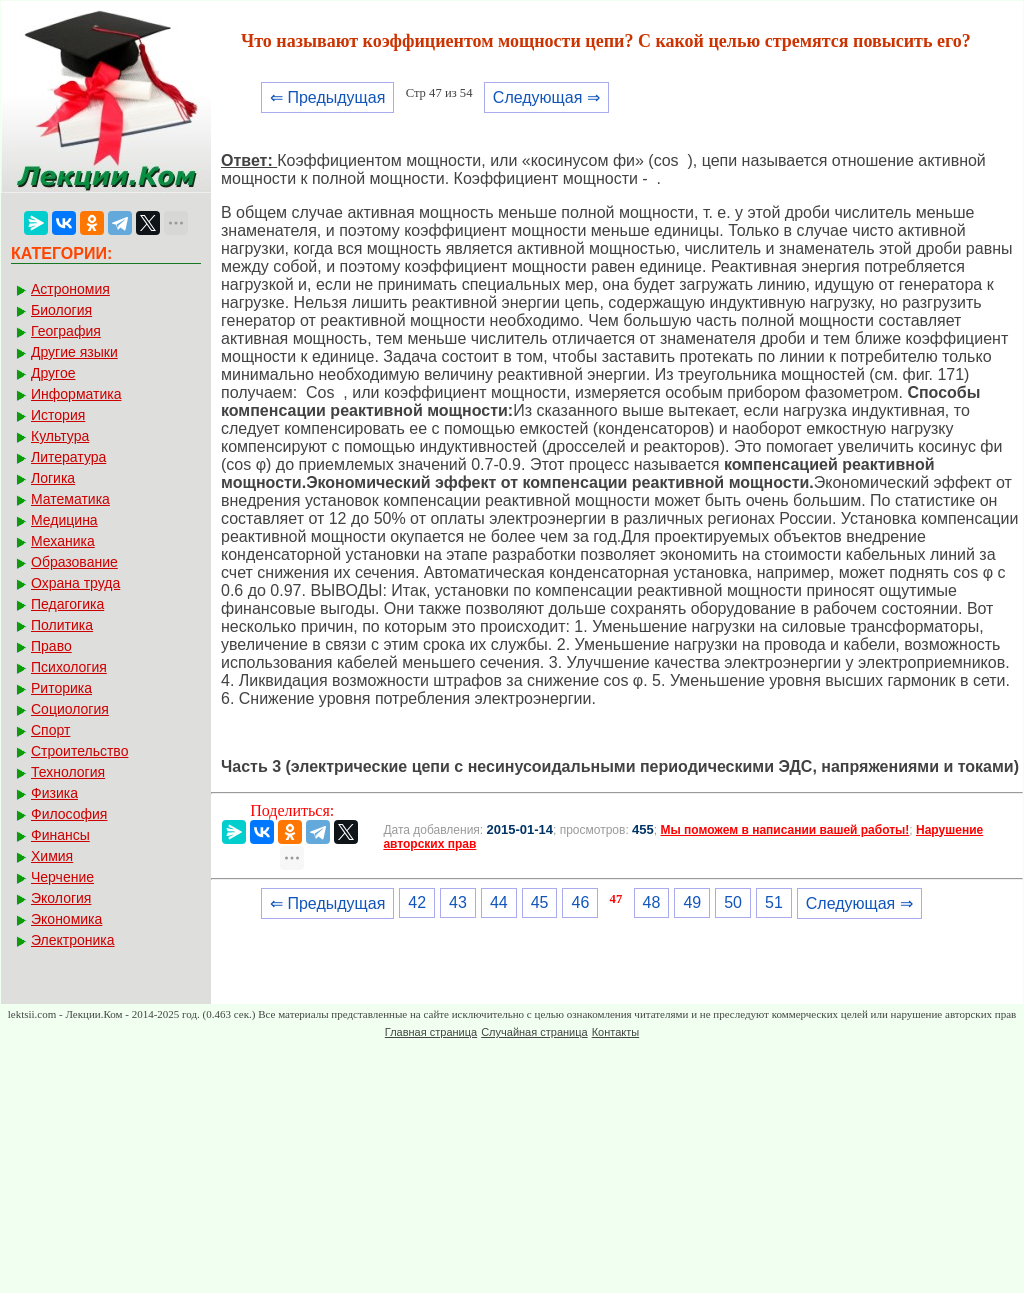 This screenshot has width=1024, height=1293. What do you see at coordinates (60, 835) in the screenshot?
I see `Финансы` at bounding box center [60, 835].